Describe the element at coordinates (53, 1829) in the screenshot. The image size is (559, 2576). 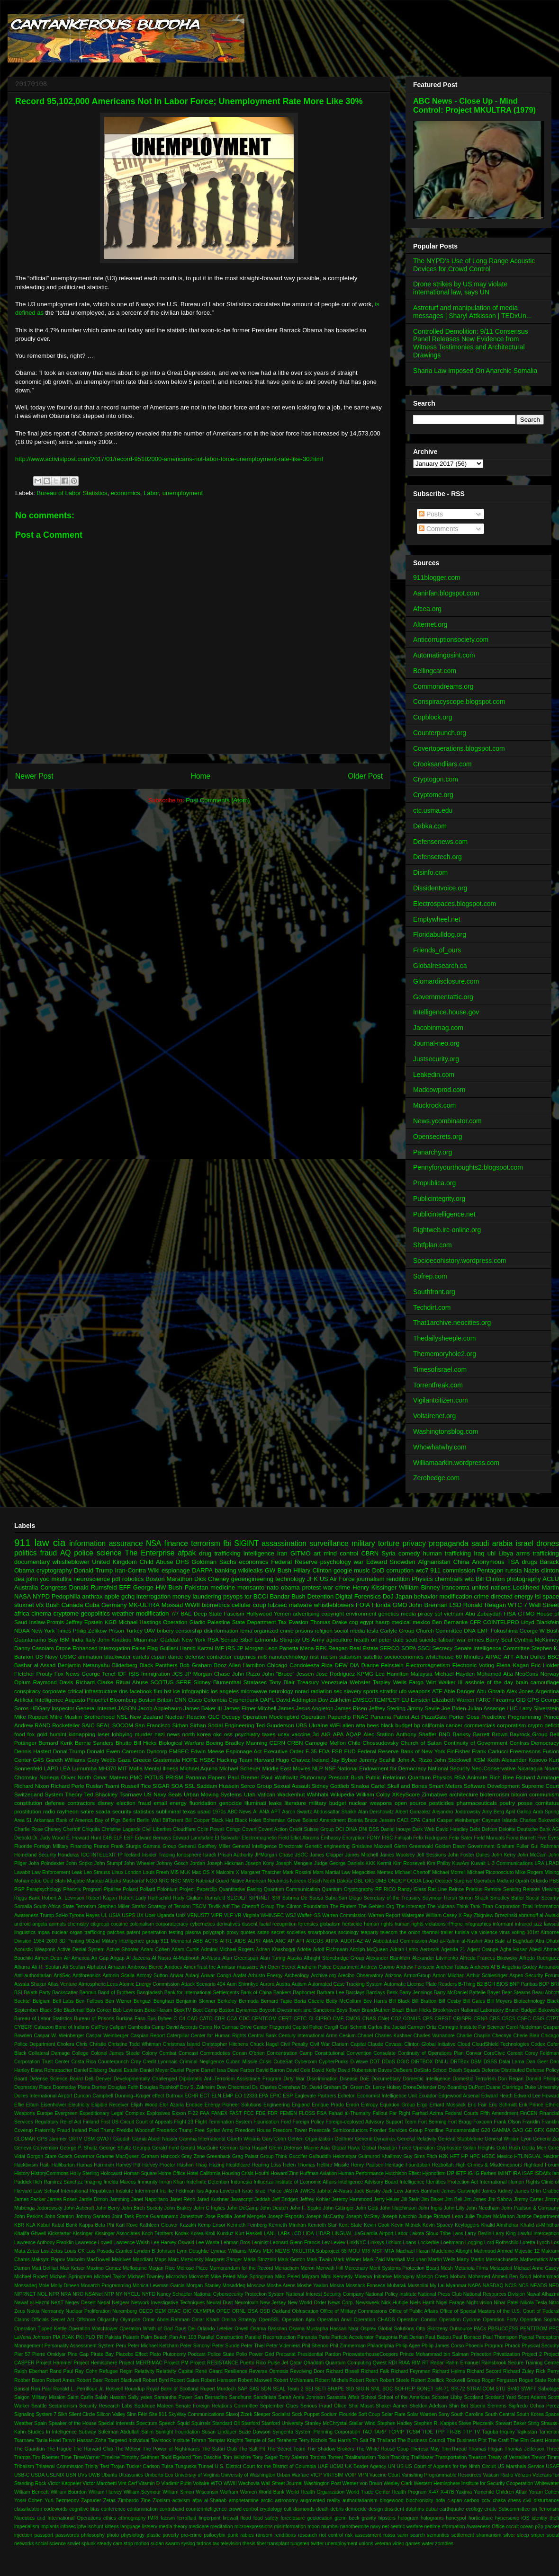
I see `Cheney` at that location.